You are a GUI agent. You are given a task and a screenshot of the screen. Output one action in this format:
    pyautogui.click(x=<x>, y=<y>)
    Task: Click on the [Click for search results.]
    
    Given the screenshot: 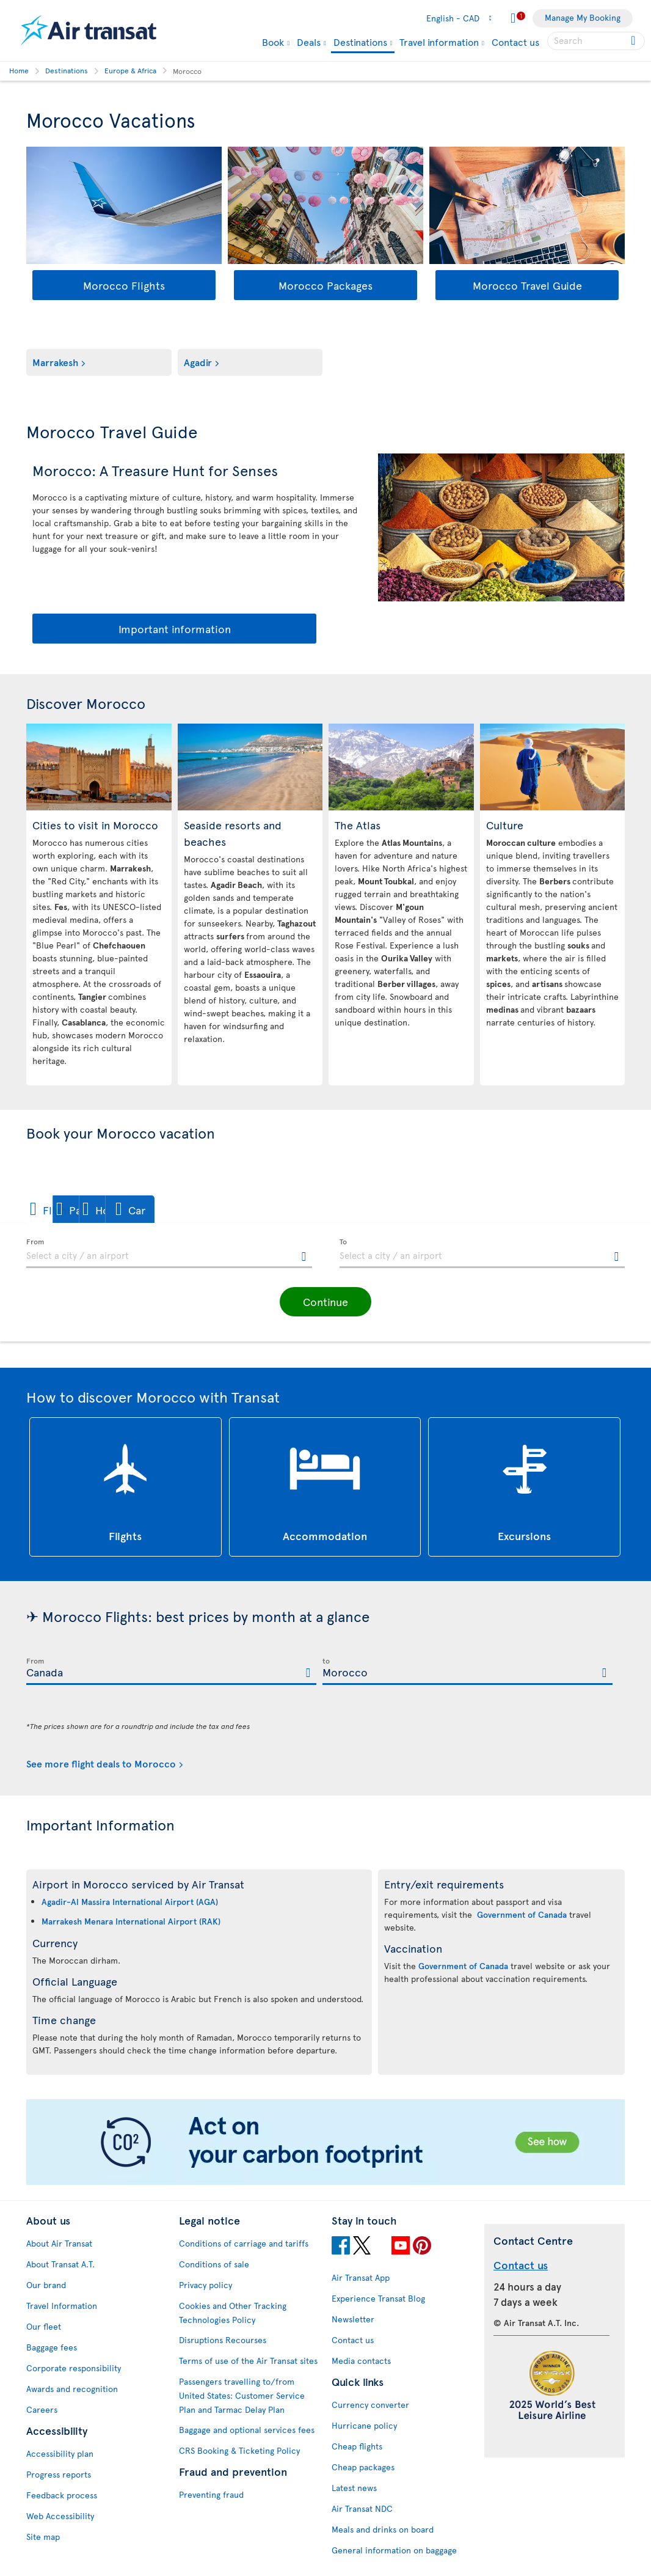 What is the action you would take?
    pyautogui.click(x=634, y=41)
    